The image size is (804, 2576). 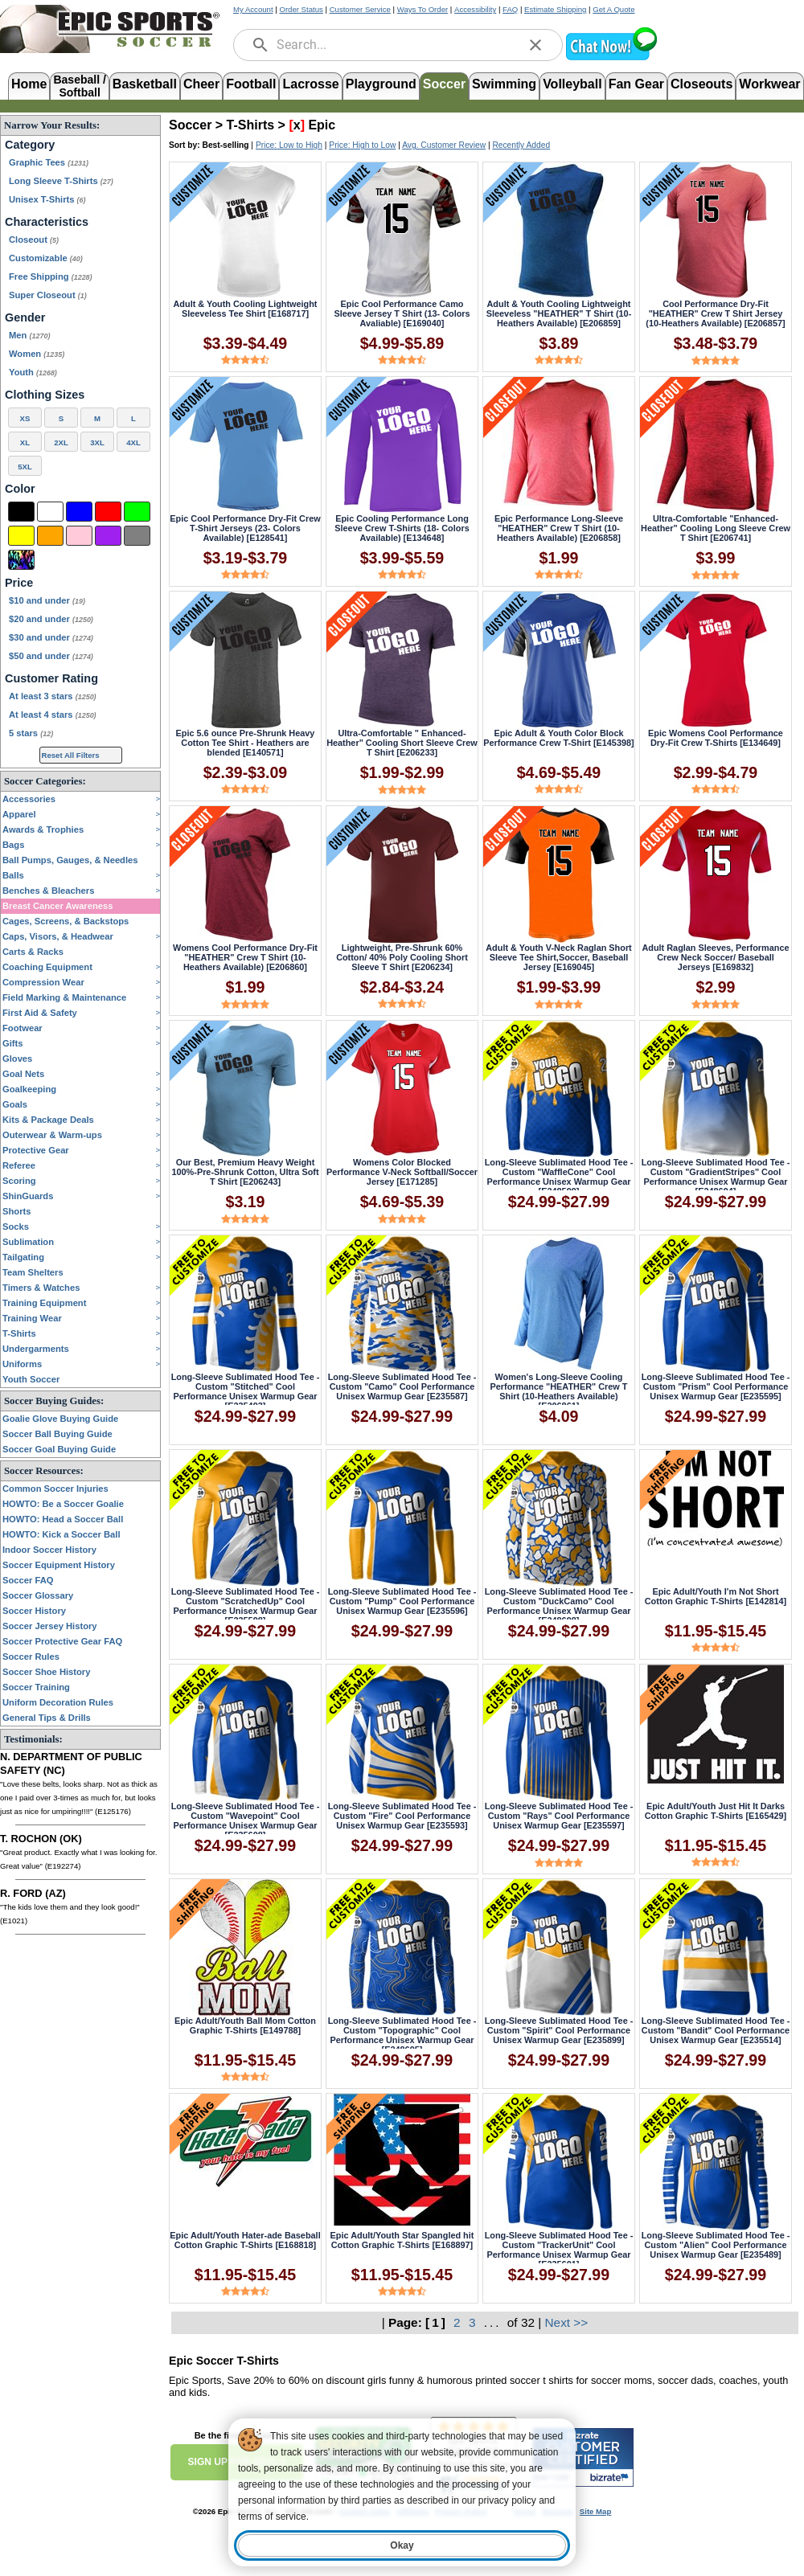 What do you see at coordinates (572, 84) in the screenshot?
I see `Volleyball` at bounding box center [572, 84].